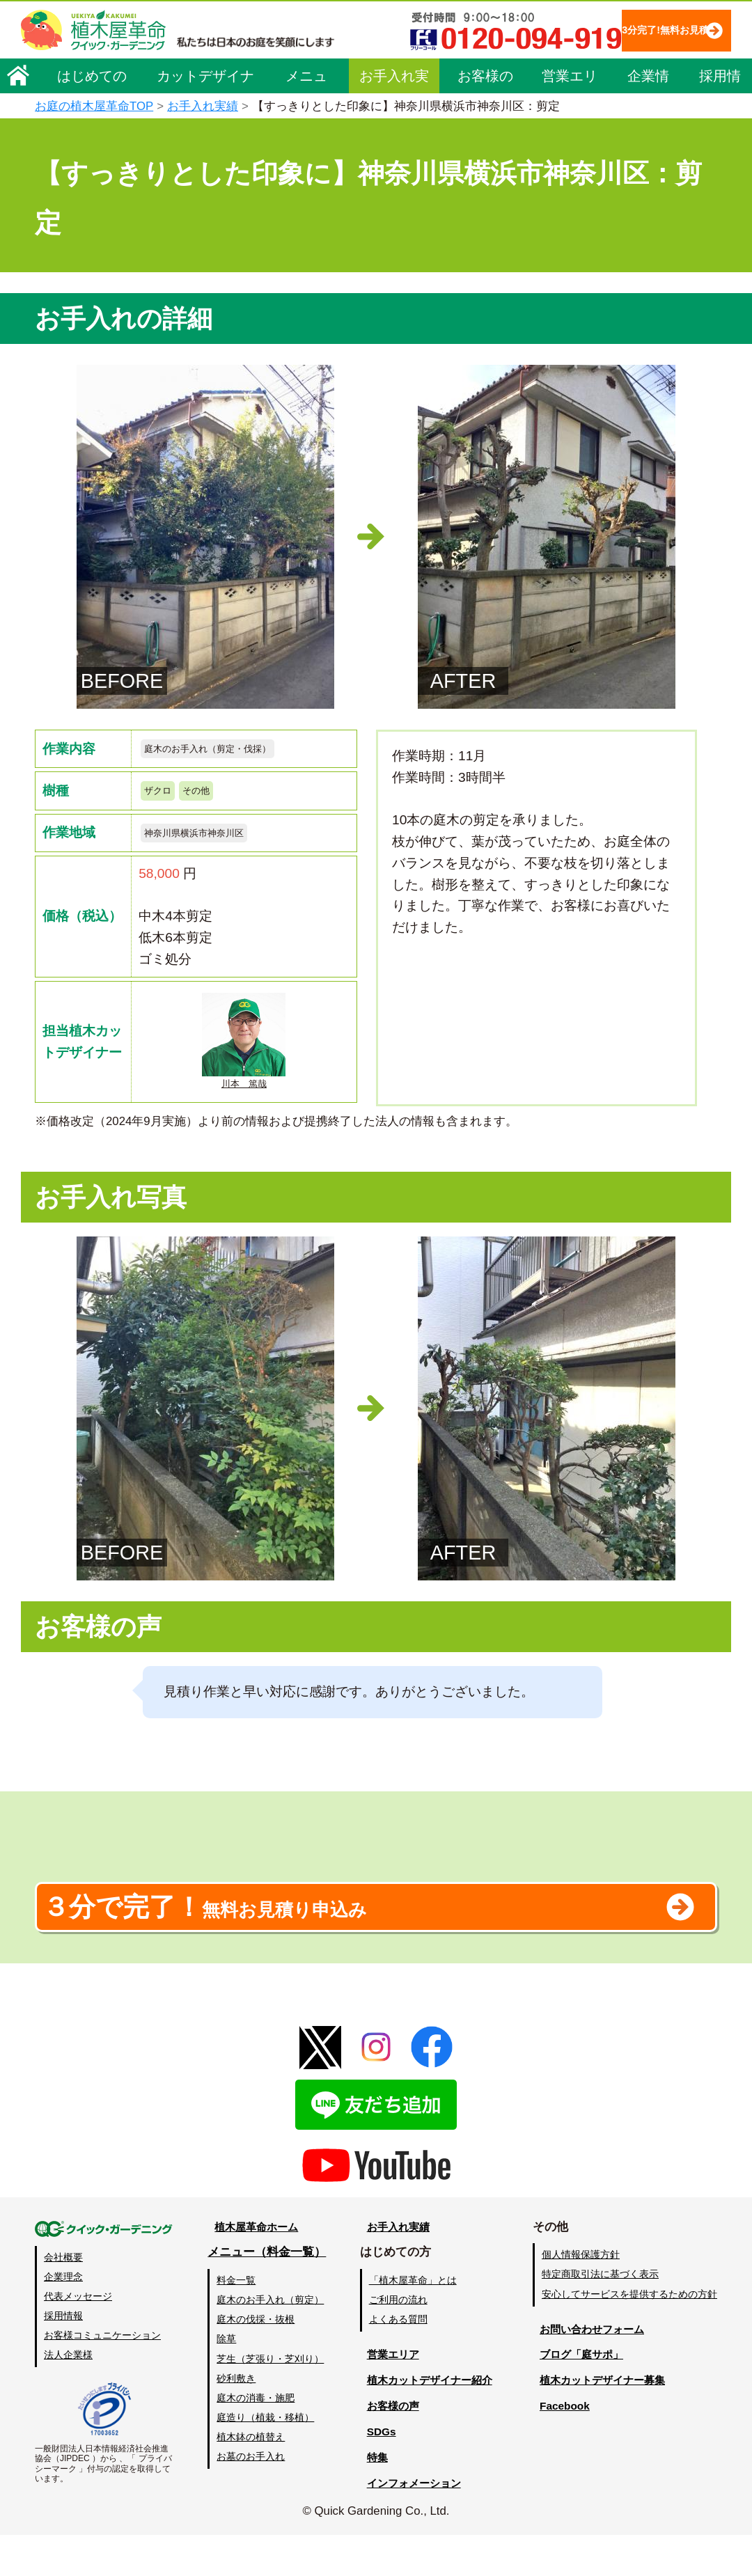 The image size is (752, 2576). Describe the element at coordinates (227, 750) in the screenshot. I see `庭木のお手入れ（剪定・伐採）` at that location.